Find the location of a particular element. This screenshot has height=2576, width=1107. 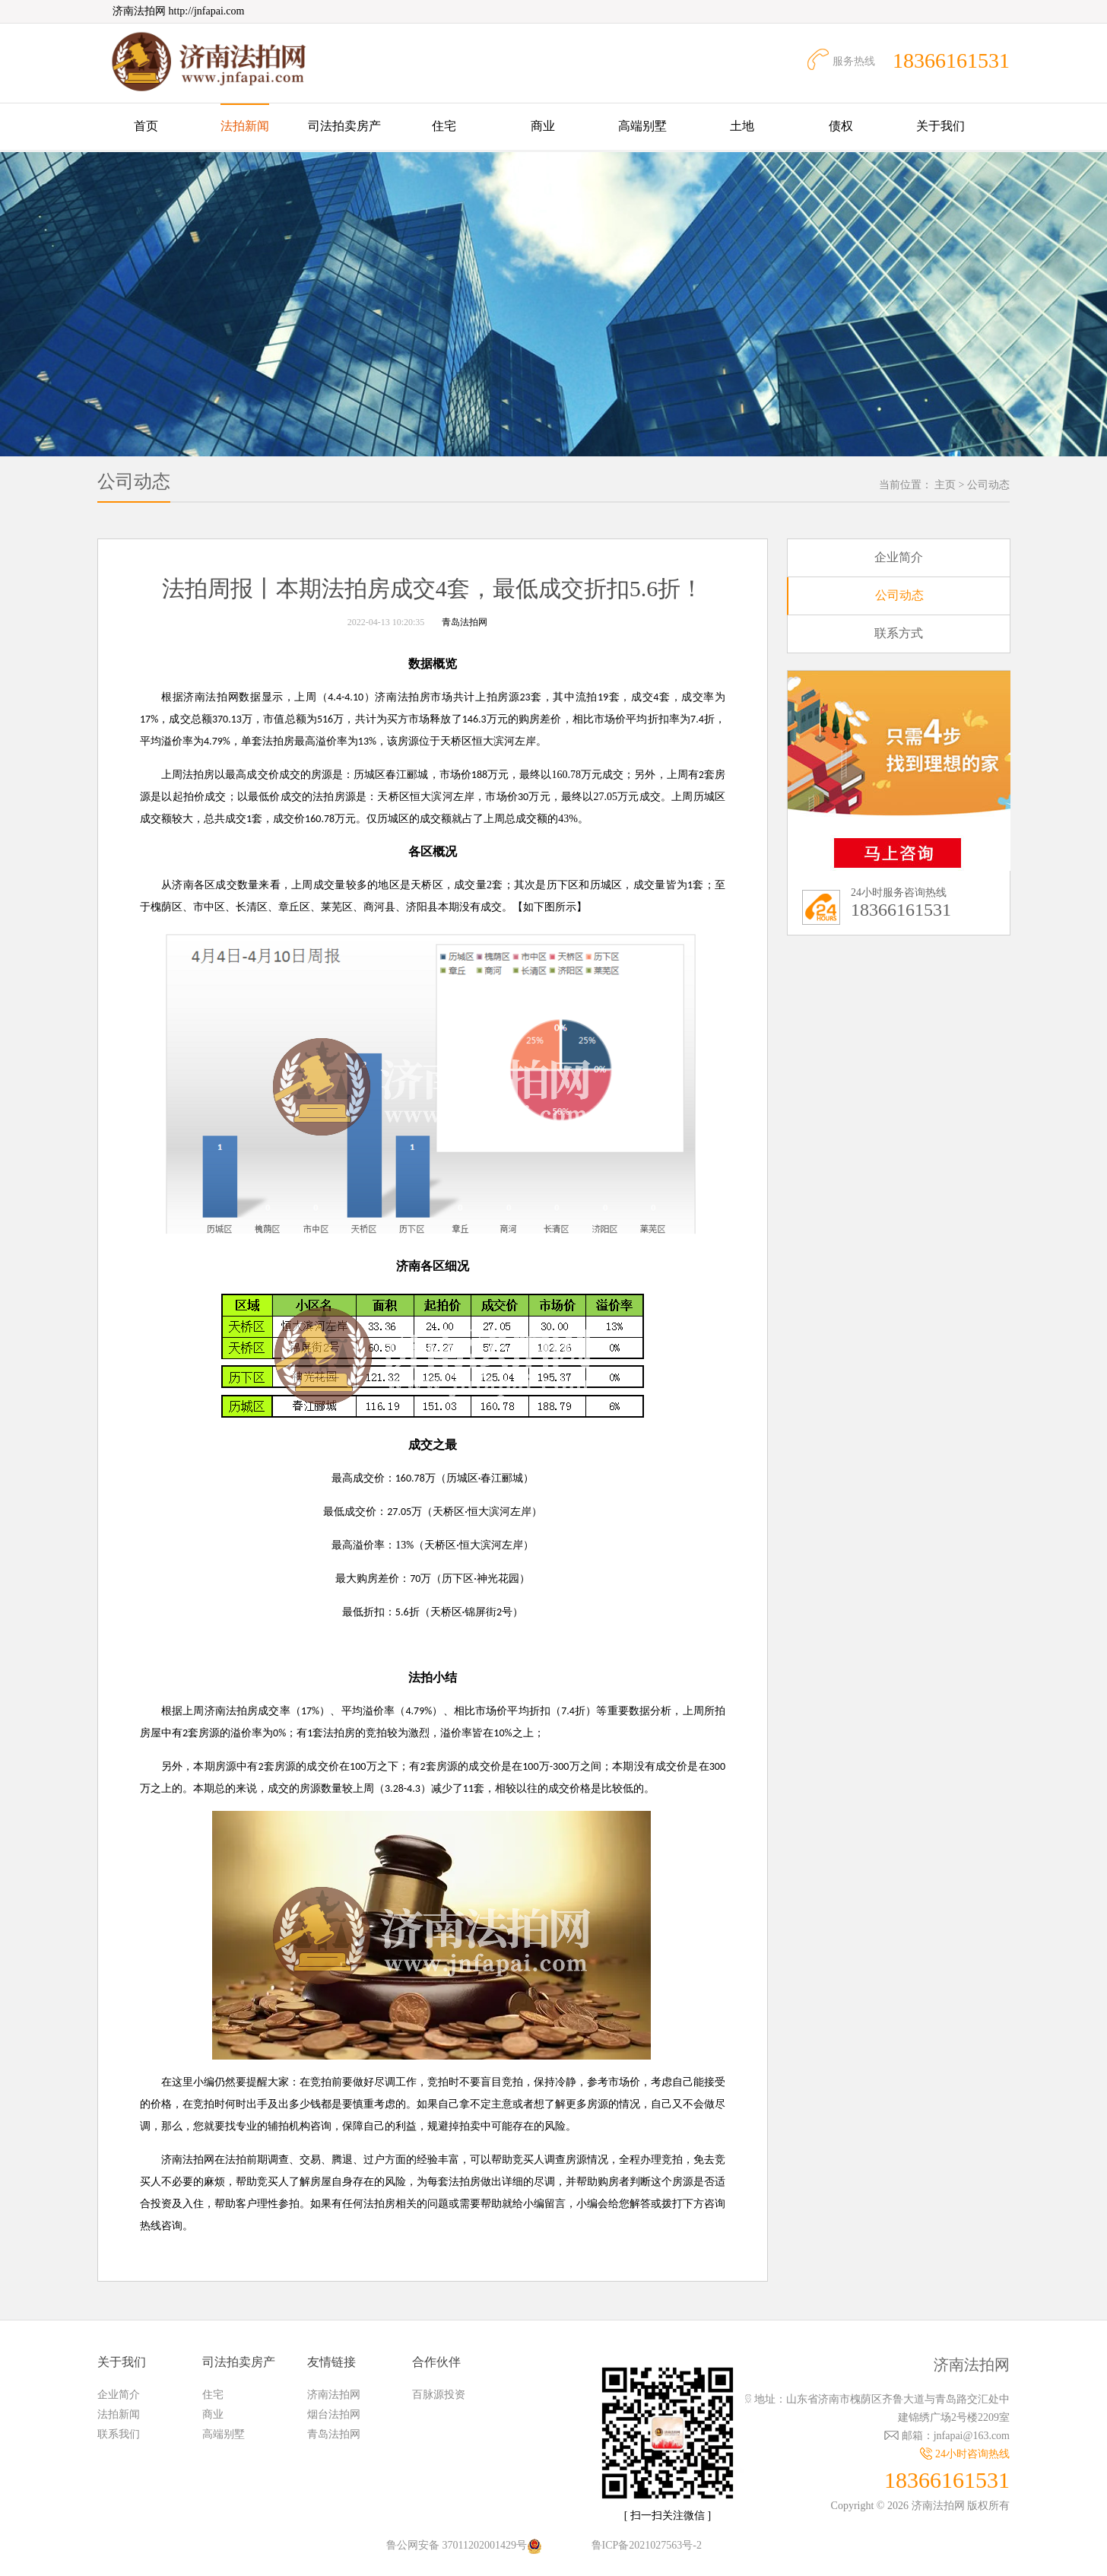

主页 is located at coordinates (945, 485).